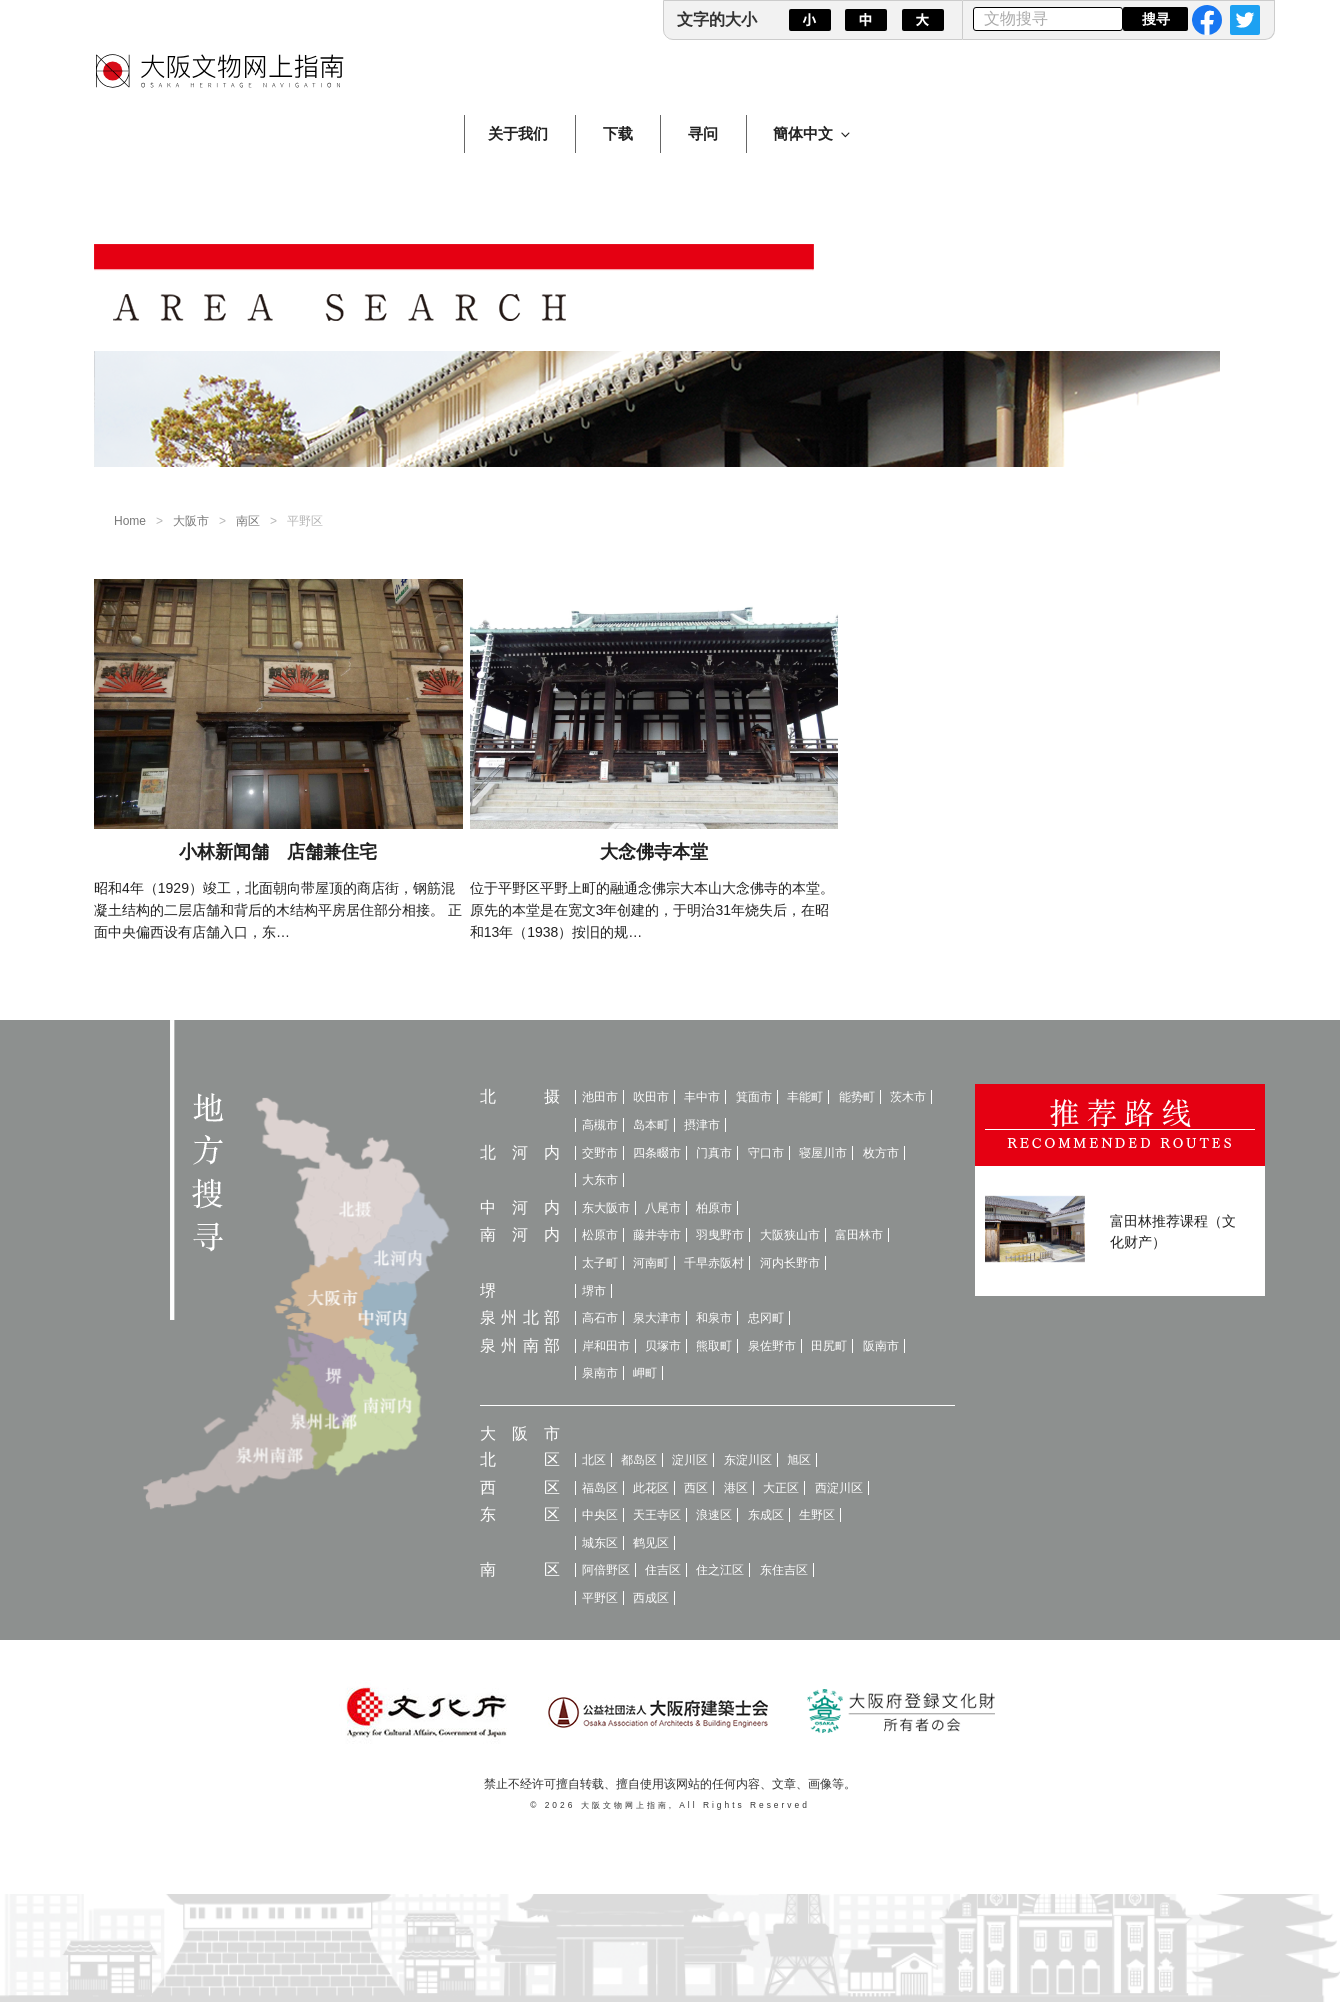  What do you see at coordinates (594, 1291) in the screenshot?
I see `堺市` at bounding box center [594, 1291].